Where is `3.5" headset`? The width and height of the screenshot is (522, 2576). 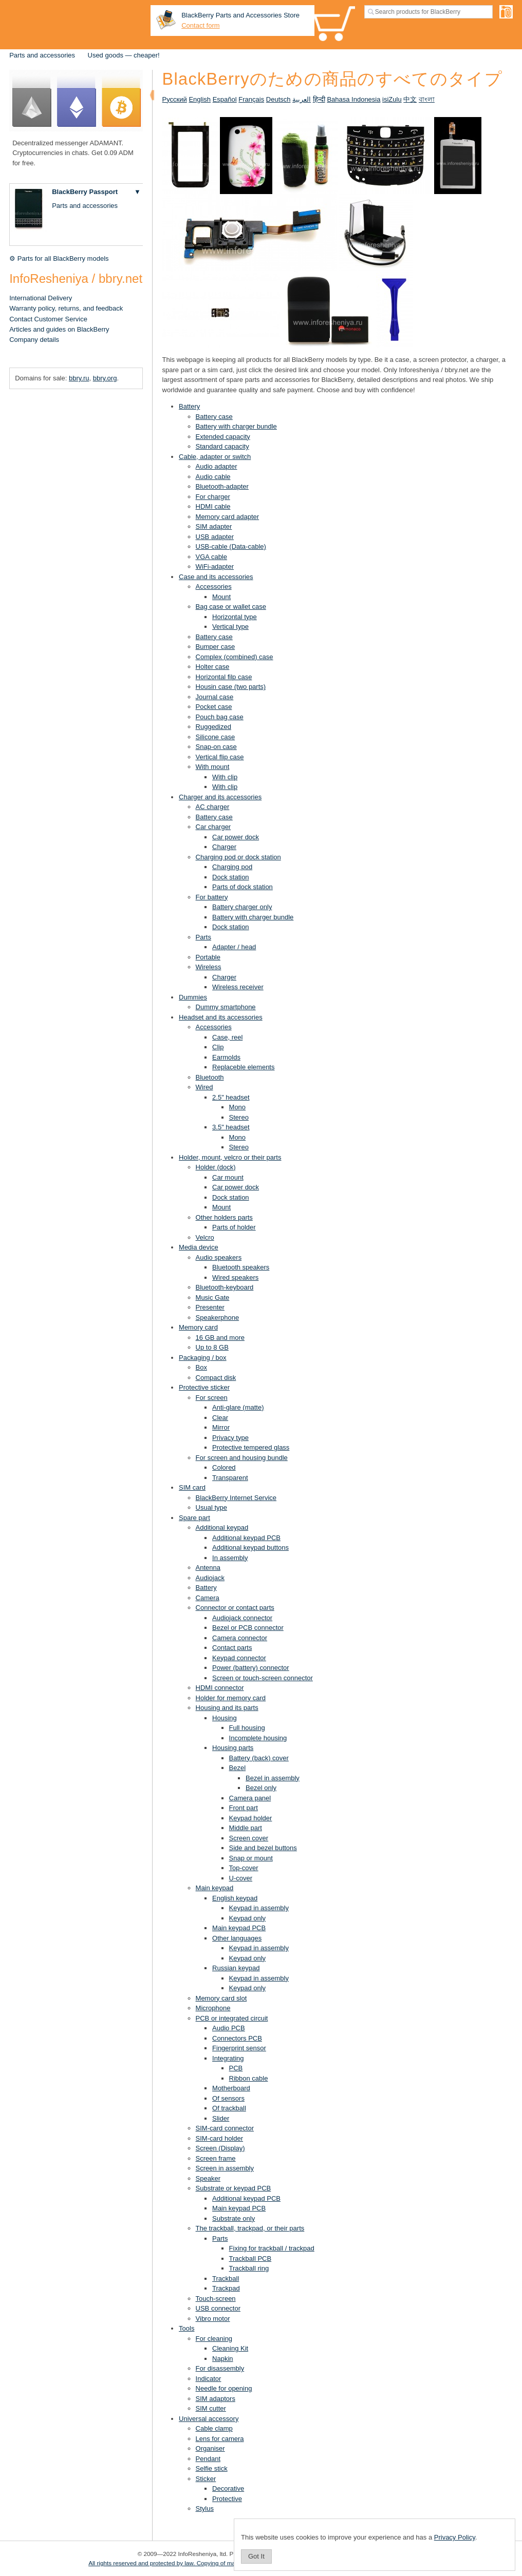 3.5" headset is located at coordinates (231, 1127).